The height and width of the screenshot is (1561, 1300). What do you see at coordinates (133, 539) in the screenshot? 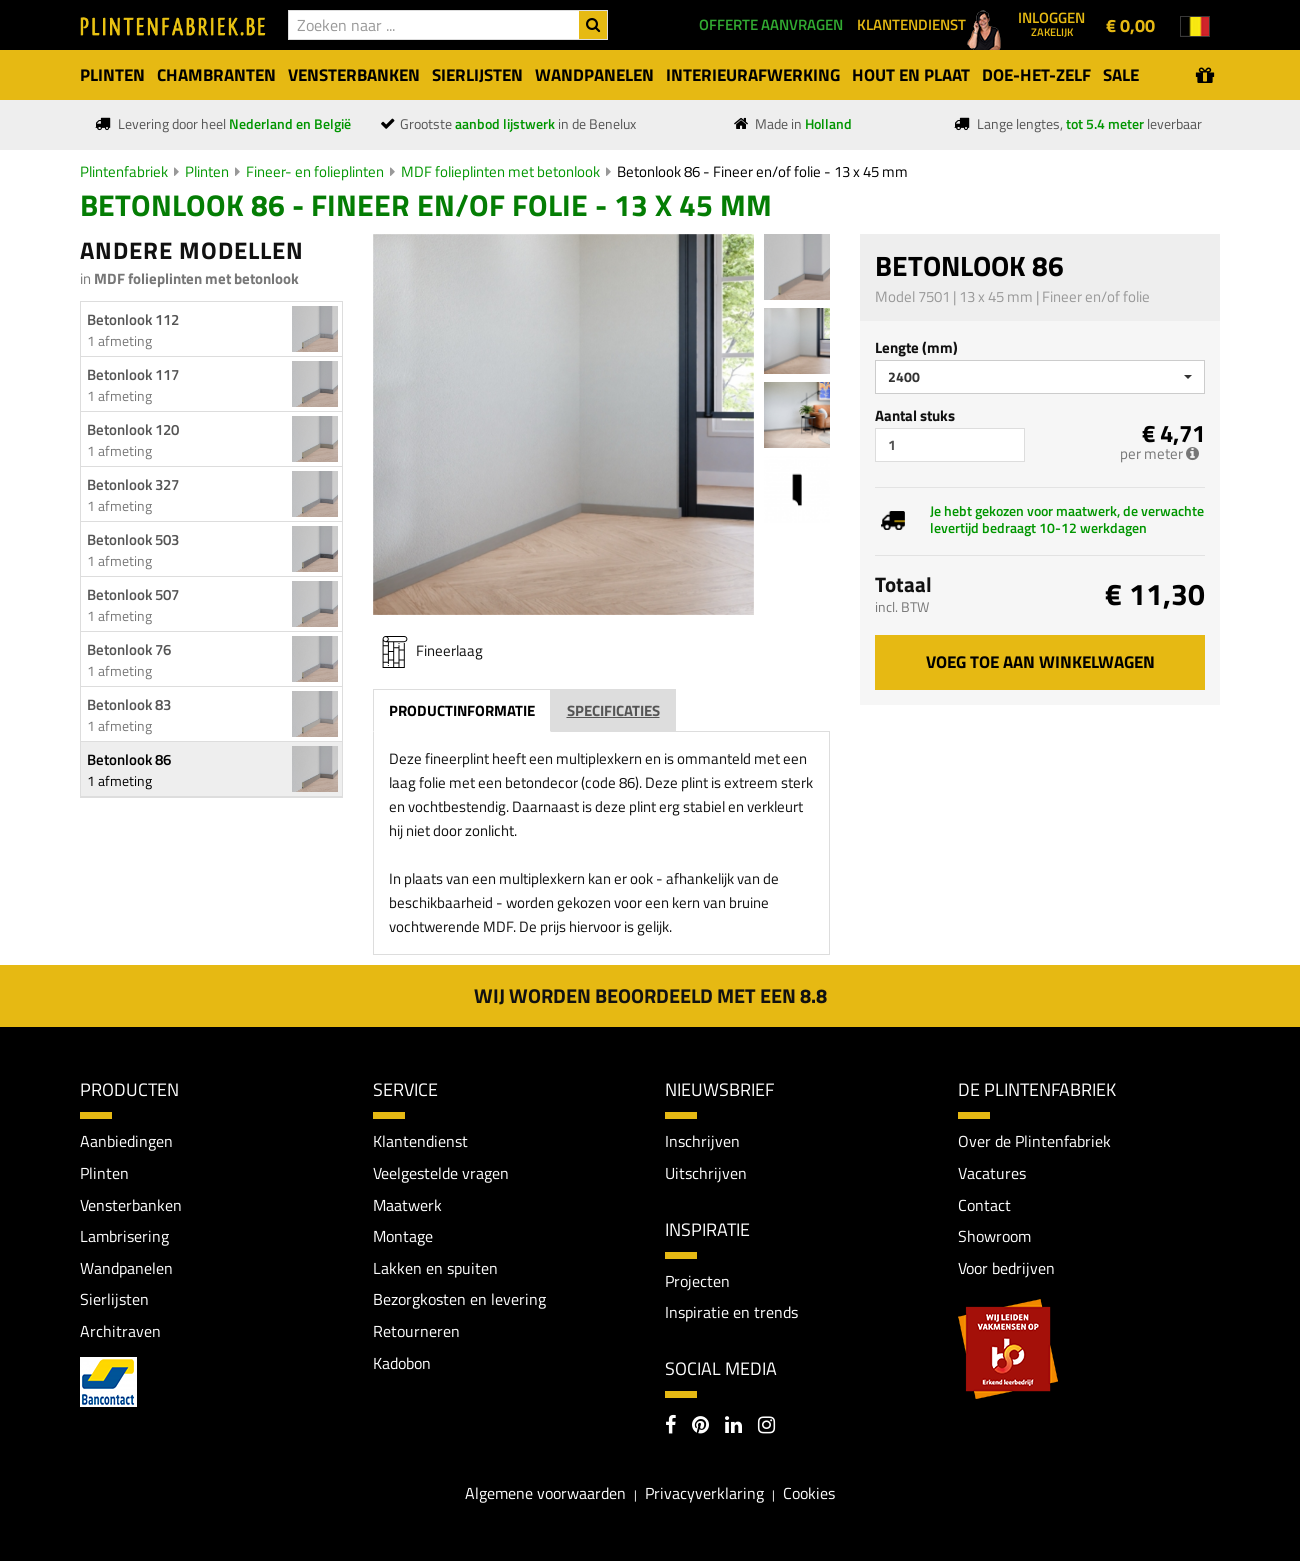
I see `Betonlook 503` at bounding box center [133, 539].